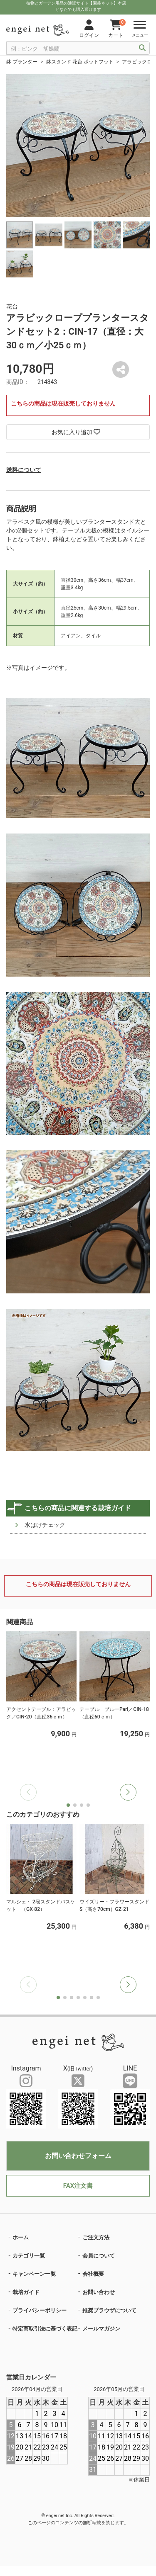 The image size is (156, 2576). What do you see at coordinates (109, 2310) in the screenshot?
I see `推奨ブラウザについて` at bounding box center [109, 2310].